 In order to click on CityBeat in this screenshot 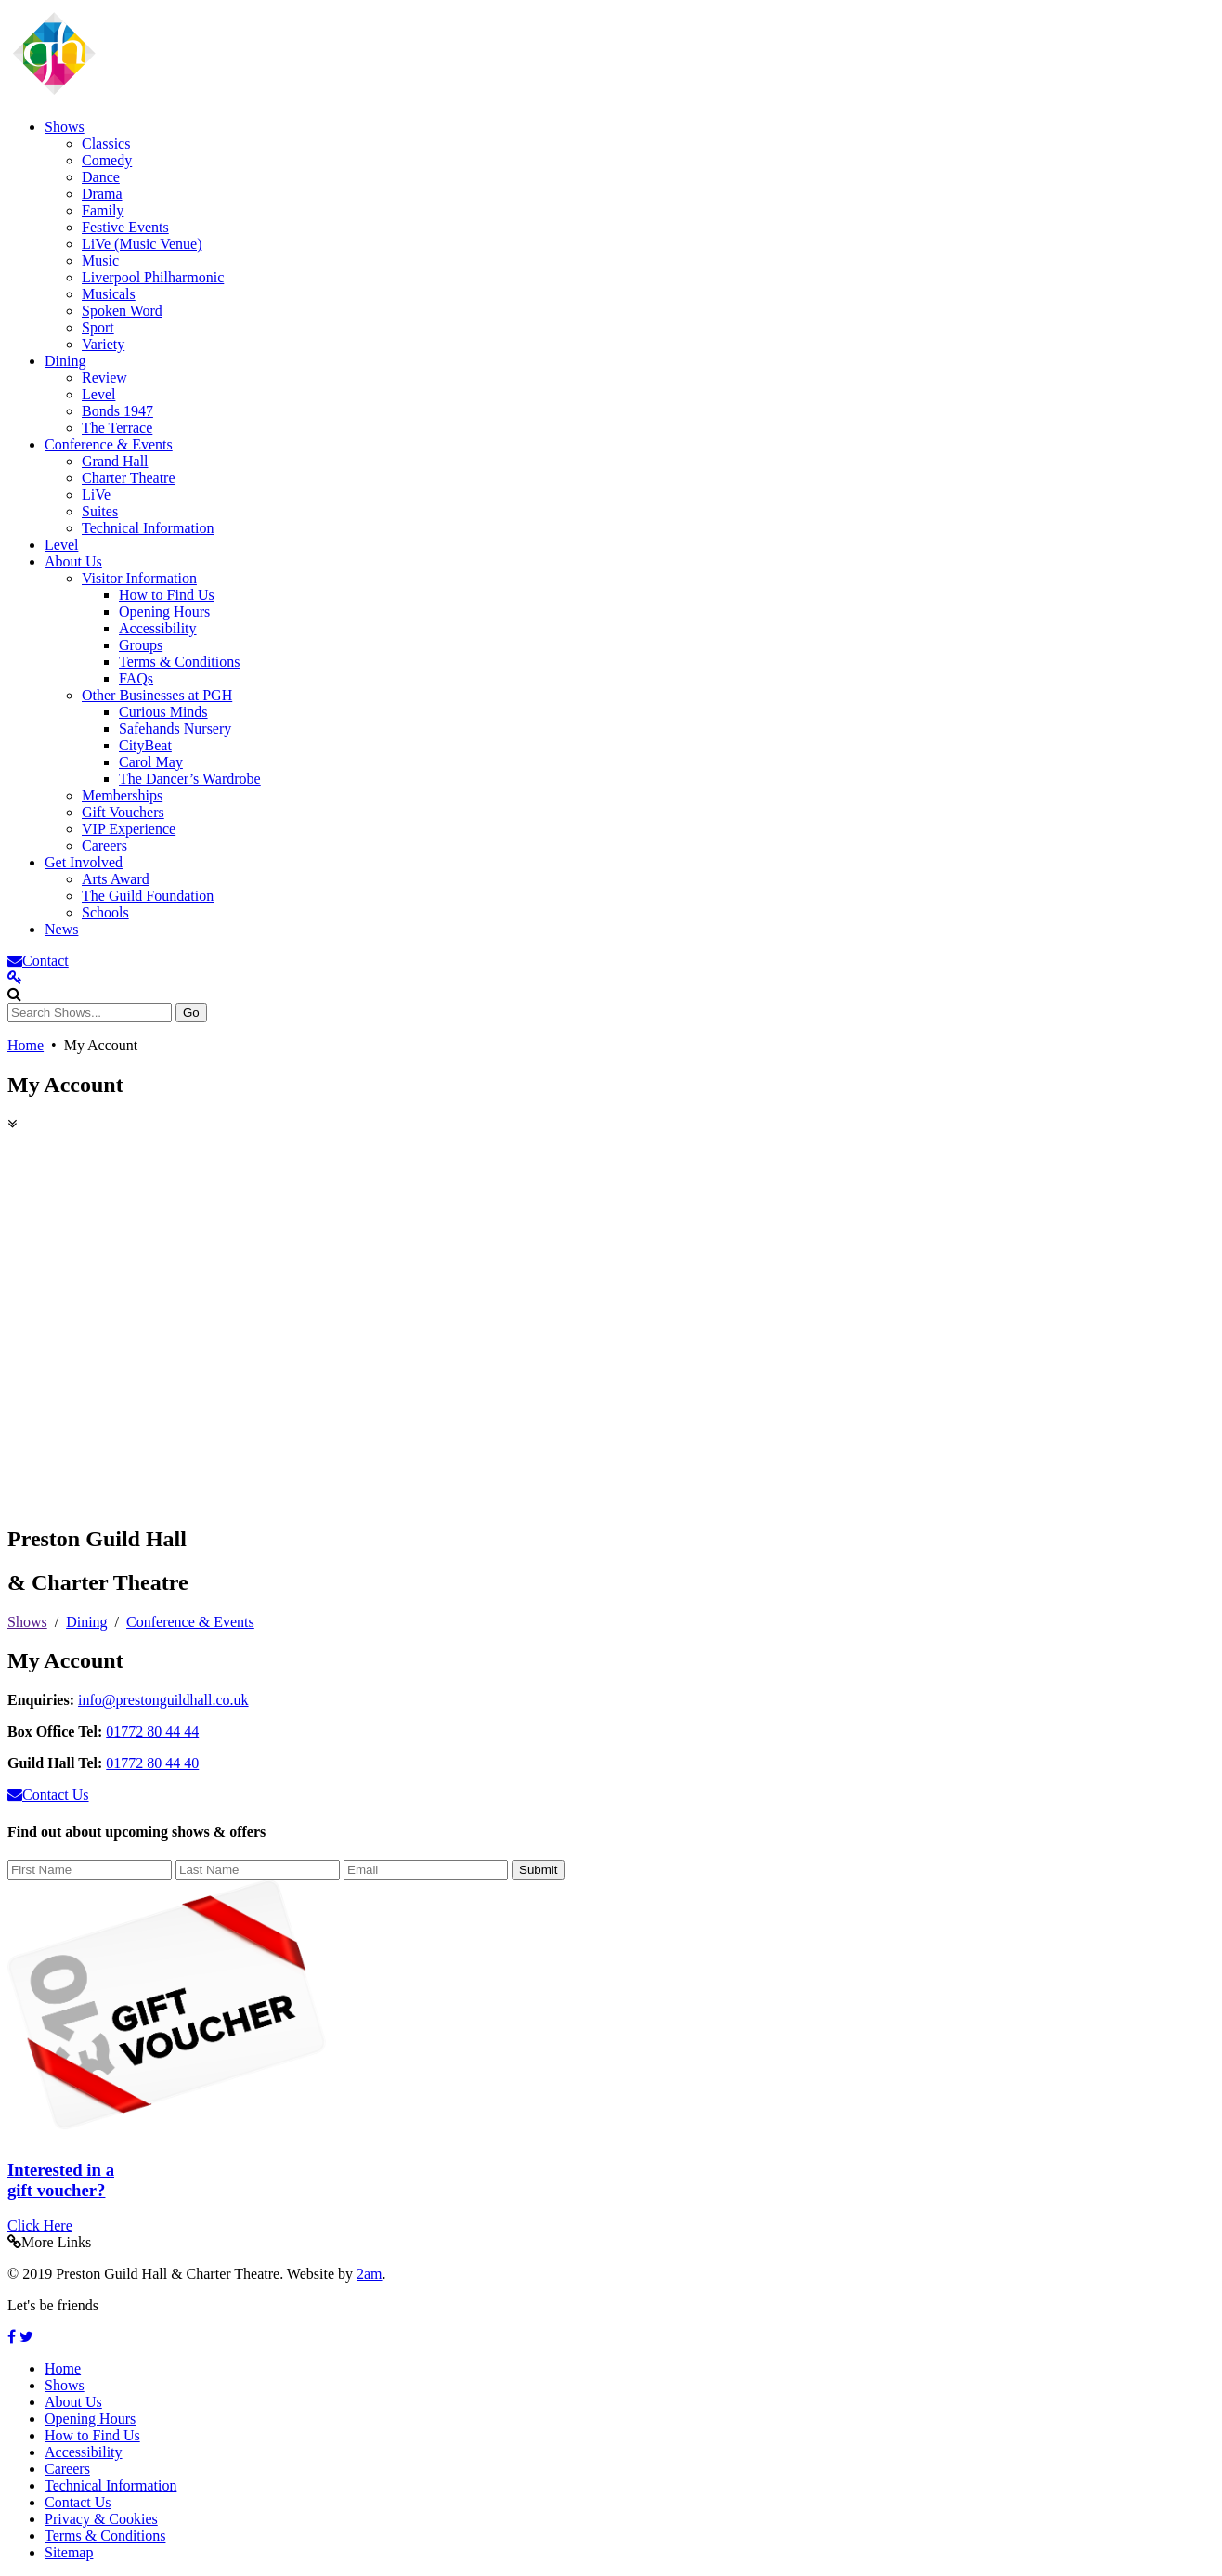, I will do `click(145, 745)`.